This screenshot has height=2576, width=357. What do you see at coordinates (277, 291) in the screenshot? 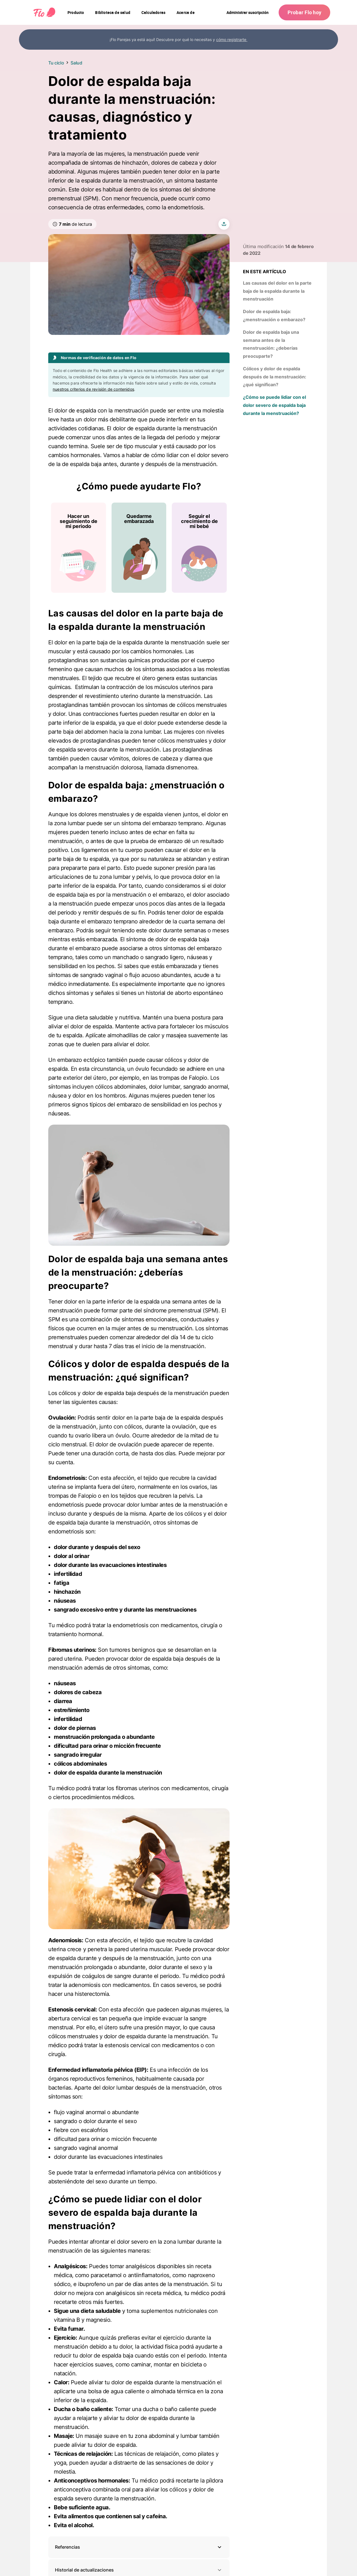
I see `Las causas del dolor en la parte baja de la espalda durante la menstruación` at bounding box center [277, 291].